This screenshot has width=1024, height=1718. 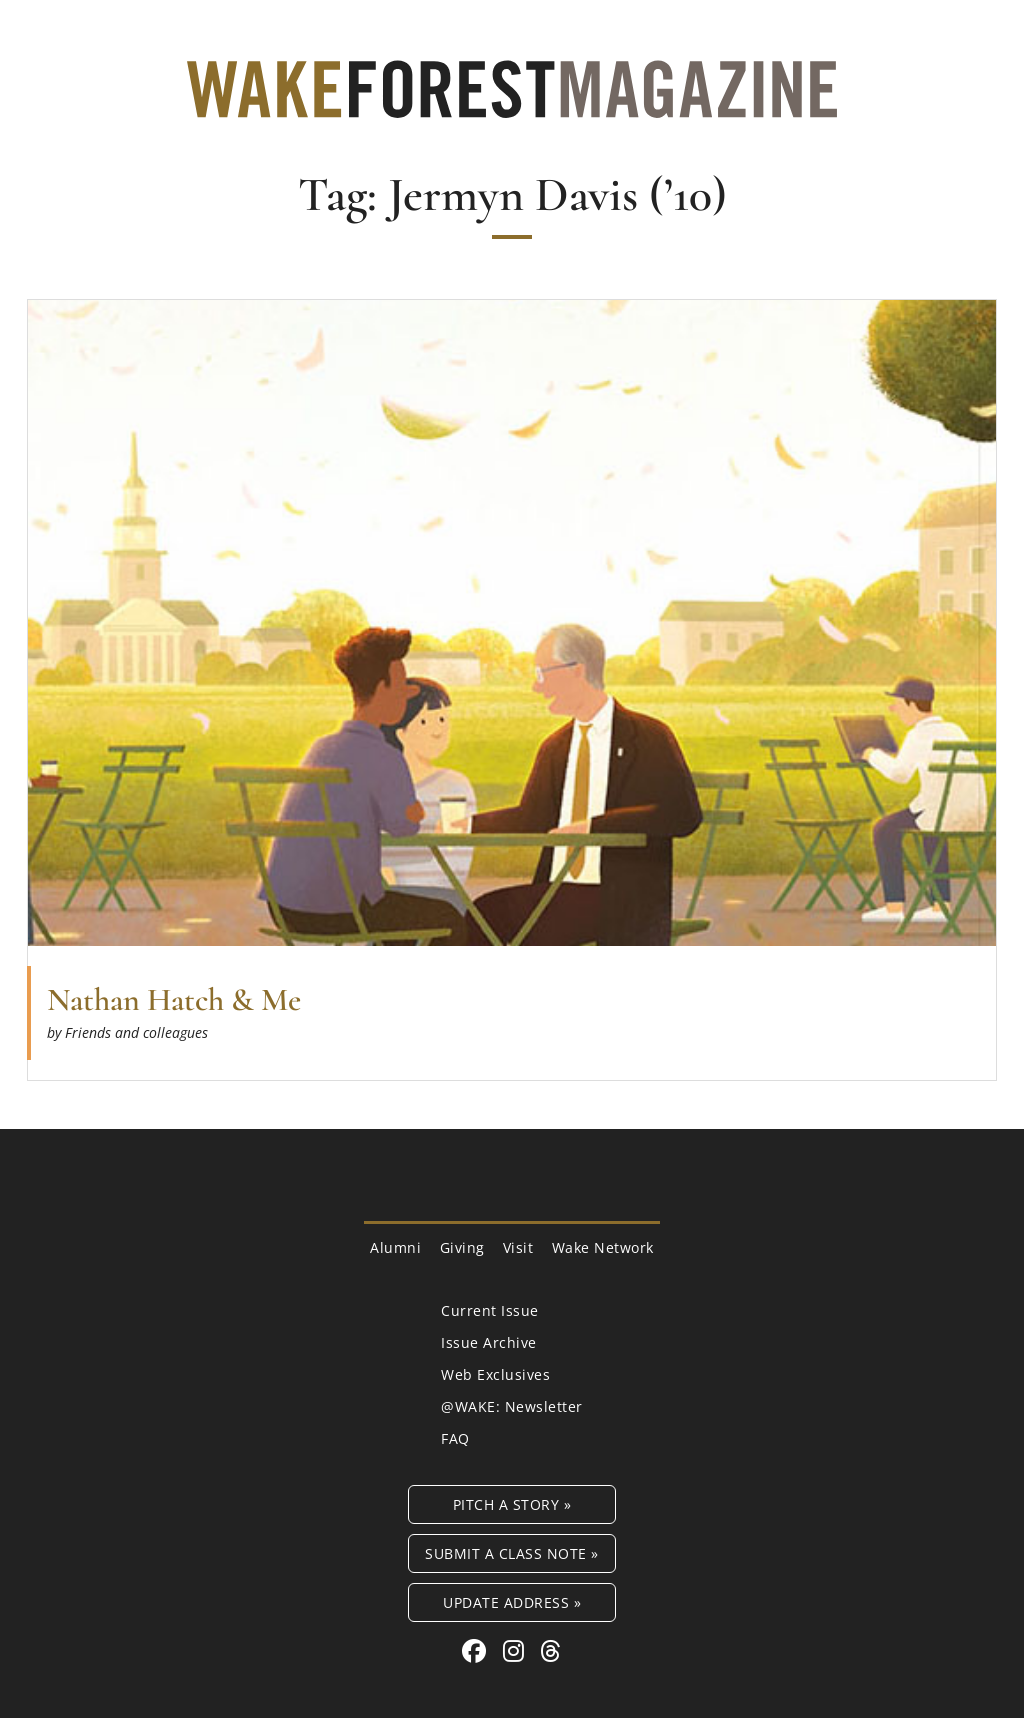 I want to click on FAQ, so click(x=455, y=1438).